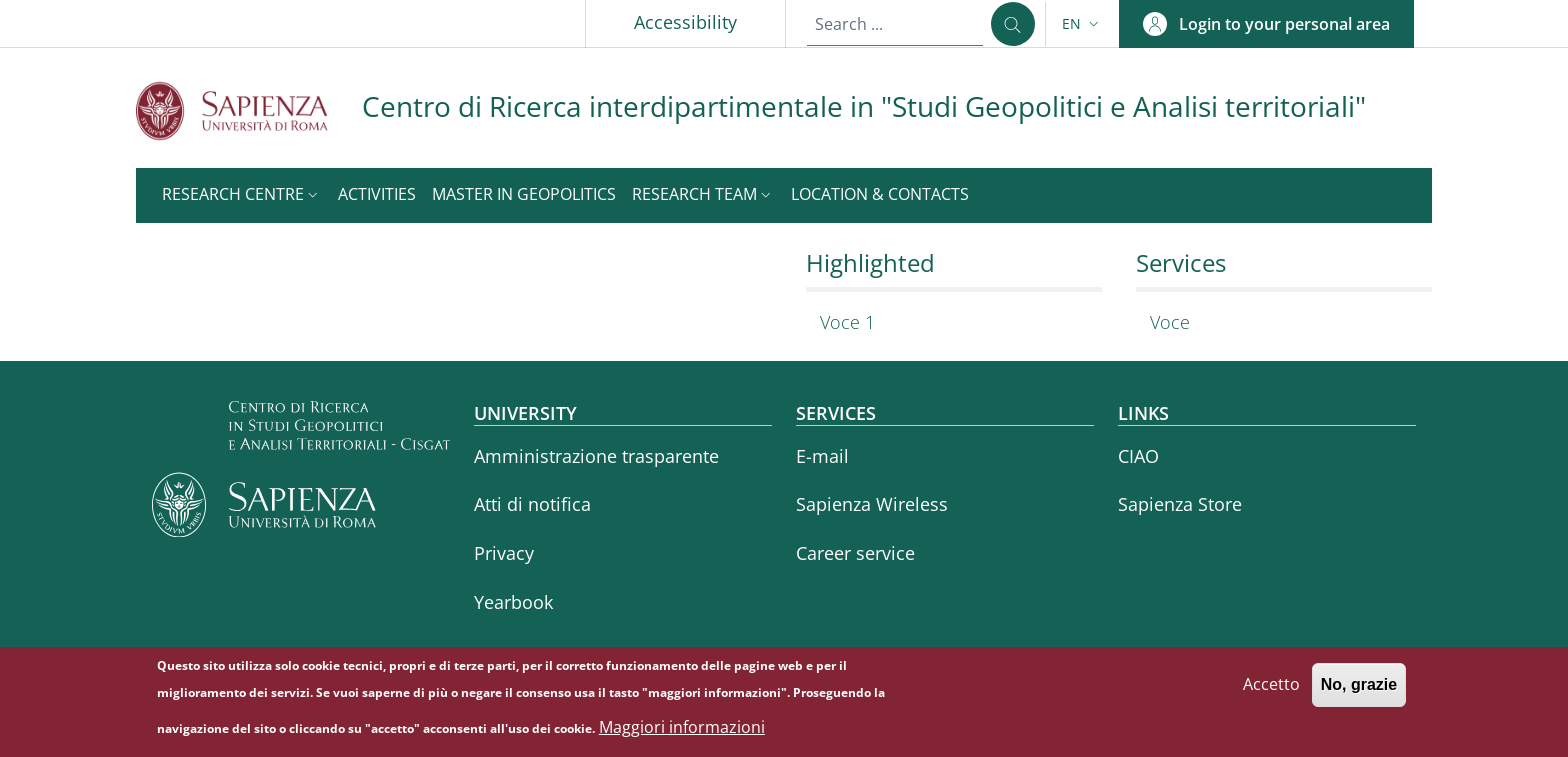 This screenshot has height=757, width=1568. I want to click on Sapienza Store [Sapienza Store - External link - New window], so click(1180, 504).